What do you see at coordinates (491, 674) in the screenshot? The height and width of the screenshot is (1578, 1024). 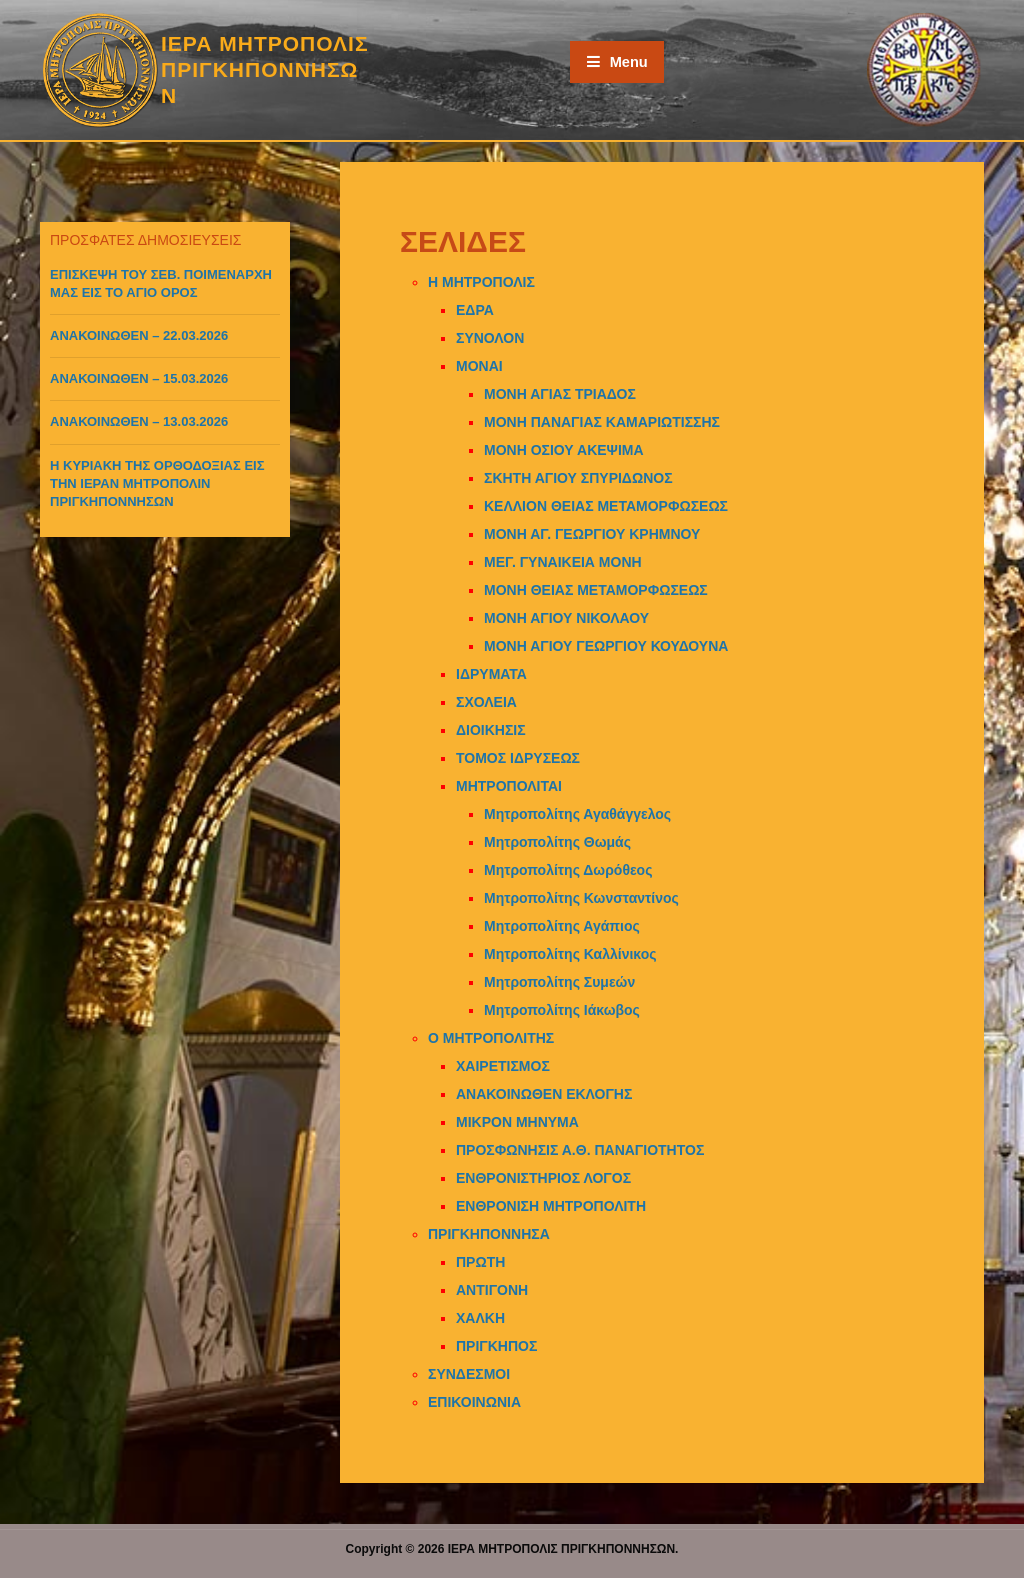 I see `ΙΔΡΥΜΑΤΑ` at bounding box center [491, 674].